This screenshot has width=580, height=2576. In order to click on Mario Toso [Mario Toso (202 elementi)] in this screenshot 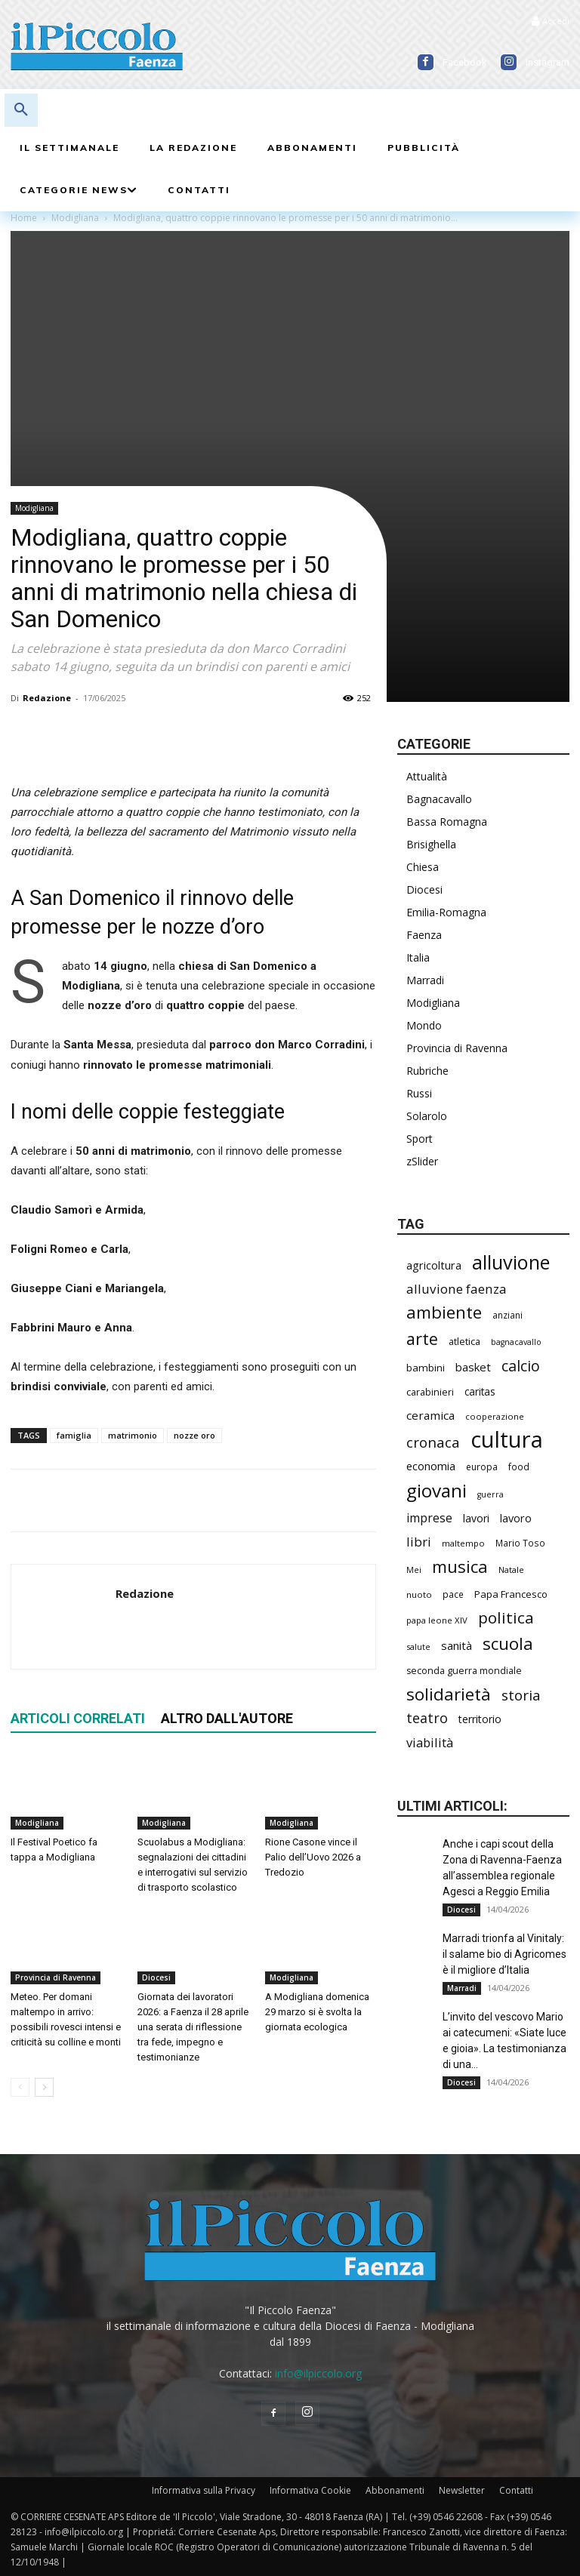, I will do `click(520, 1543)`.